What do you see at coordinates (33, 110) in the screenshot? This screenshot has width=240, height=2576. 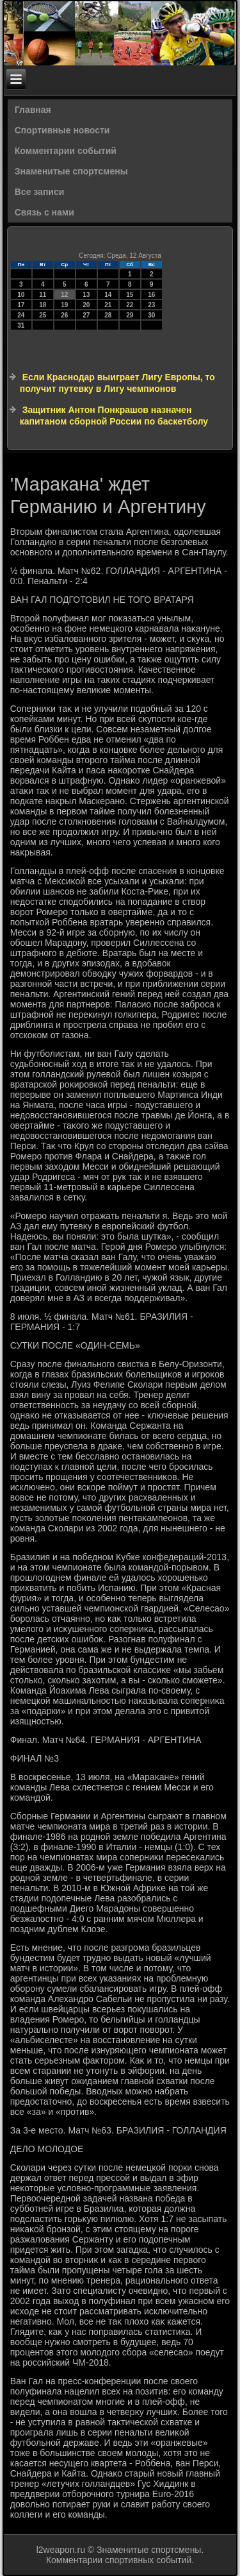 I see `Главная` at bounding box center [33, 110].